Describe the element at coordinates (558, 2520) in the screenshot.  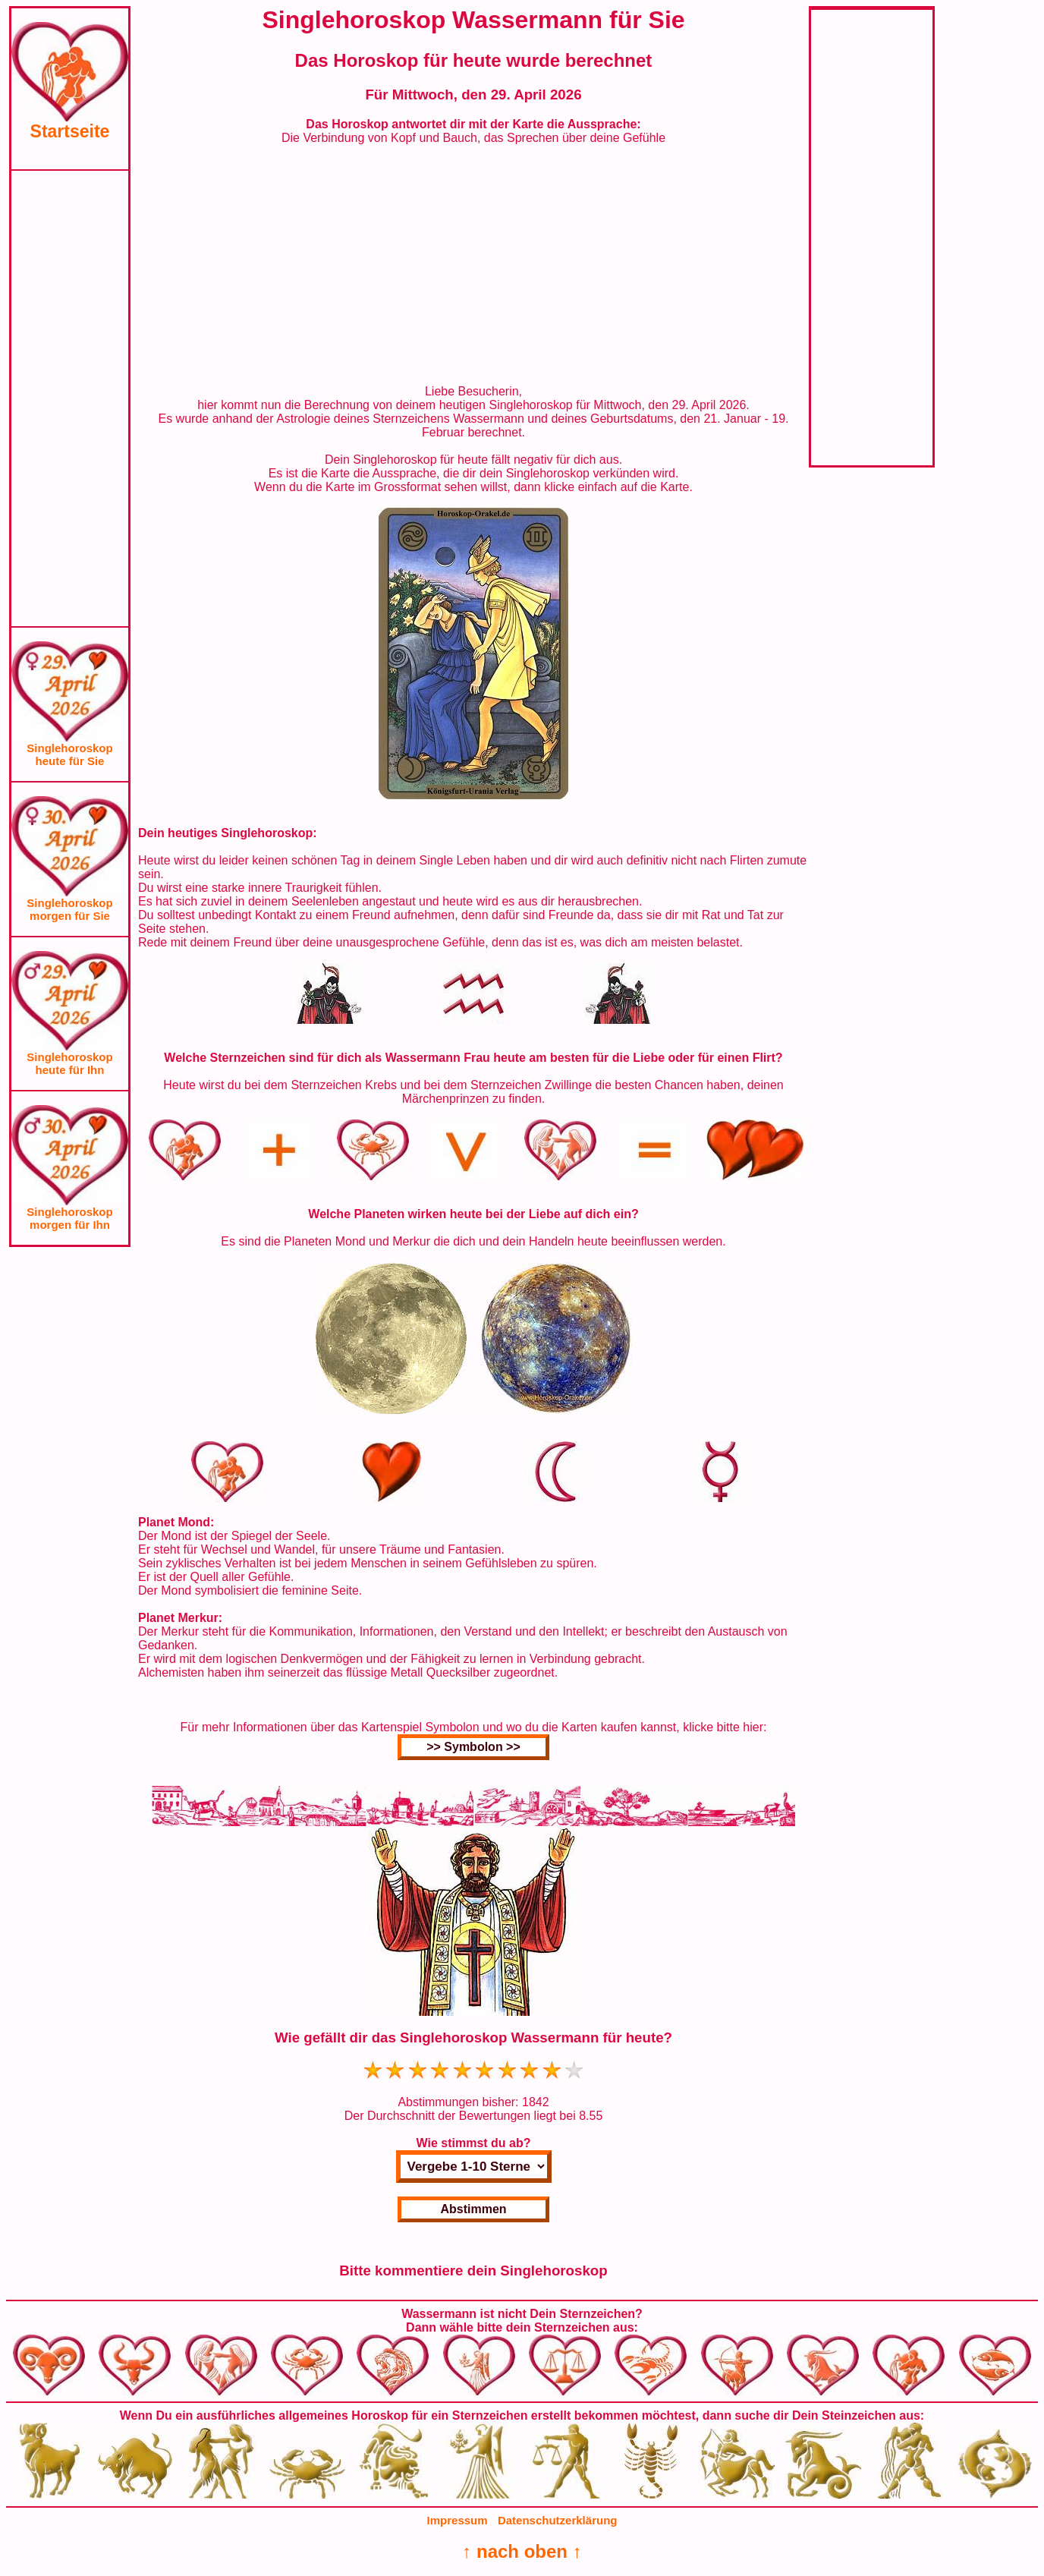
I see `Datenschutzerklärung` at that location.